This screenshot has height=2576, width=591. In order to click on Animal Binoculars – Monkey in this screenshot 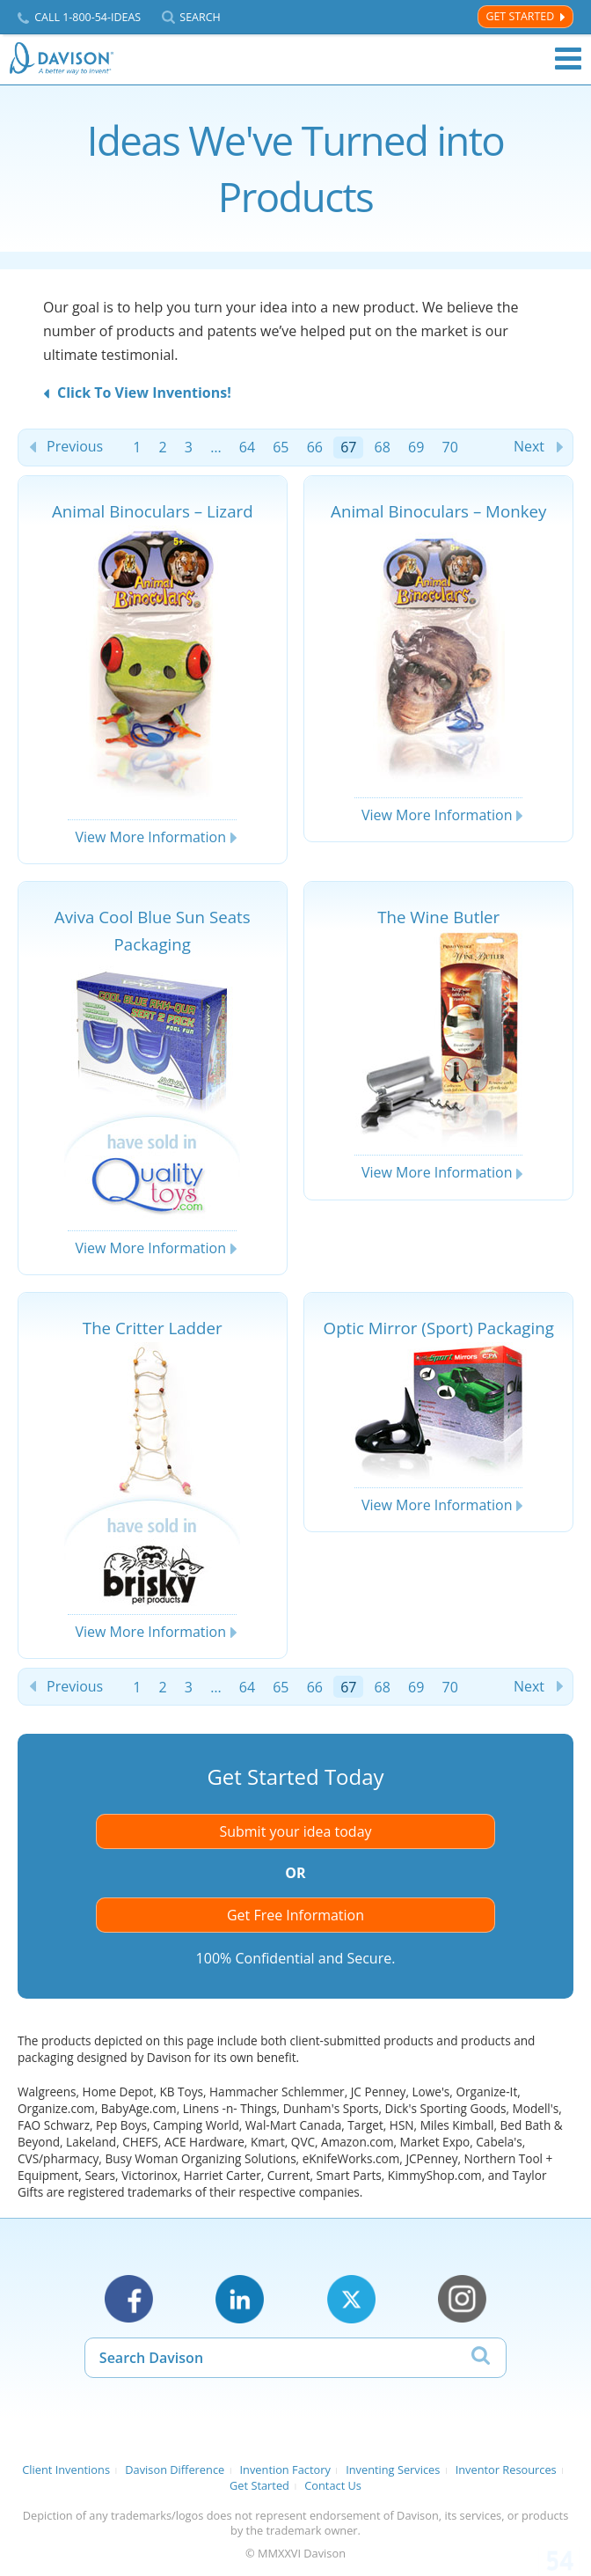, I will do `click(438, 511)`.